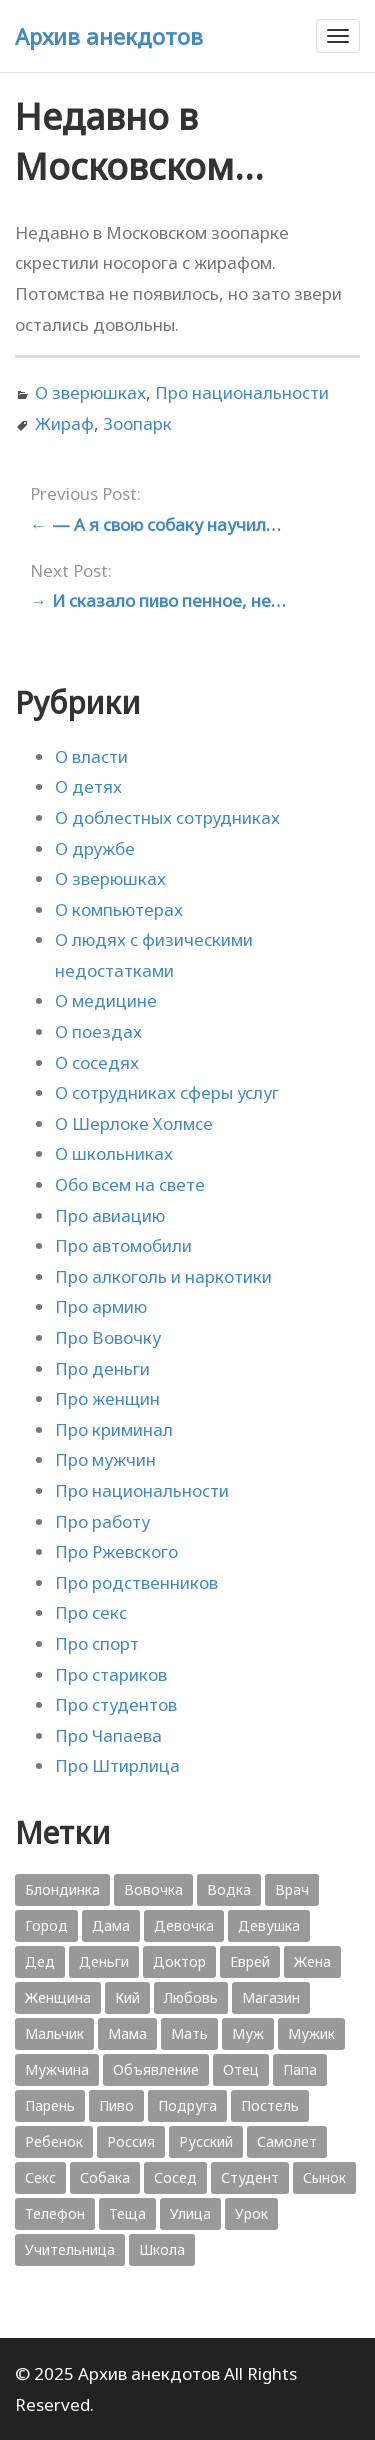  Describe the element at coordinates (127, 1997) in the screenshot. I see `Кий [Кий (423 элемента)]` at that location.